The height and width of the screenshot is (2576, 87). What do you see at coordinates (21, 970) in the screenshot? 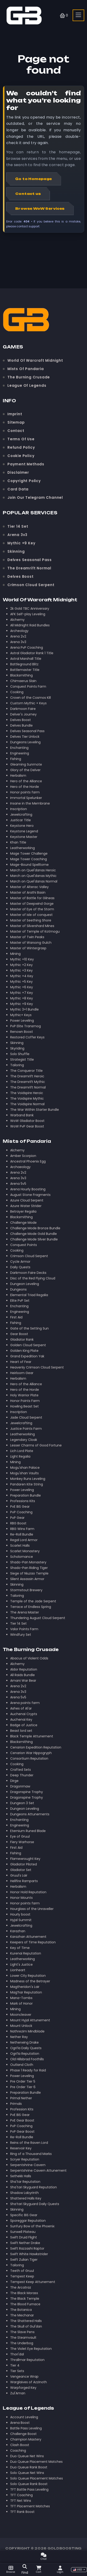
I see `Mythic +3 Key` at bounding box center [21, 970].